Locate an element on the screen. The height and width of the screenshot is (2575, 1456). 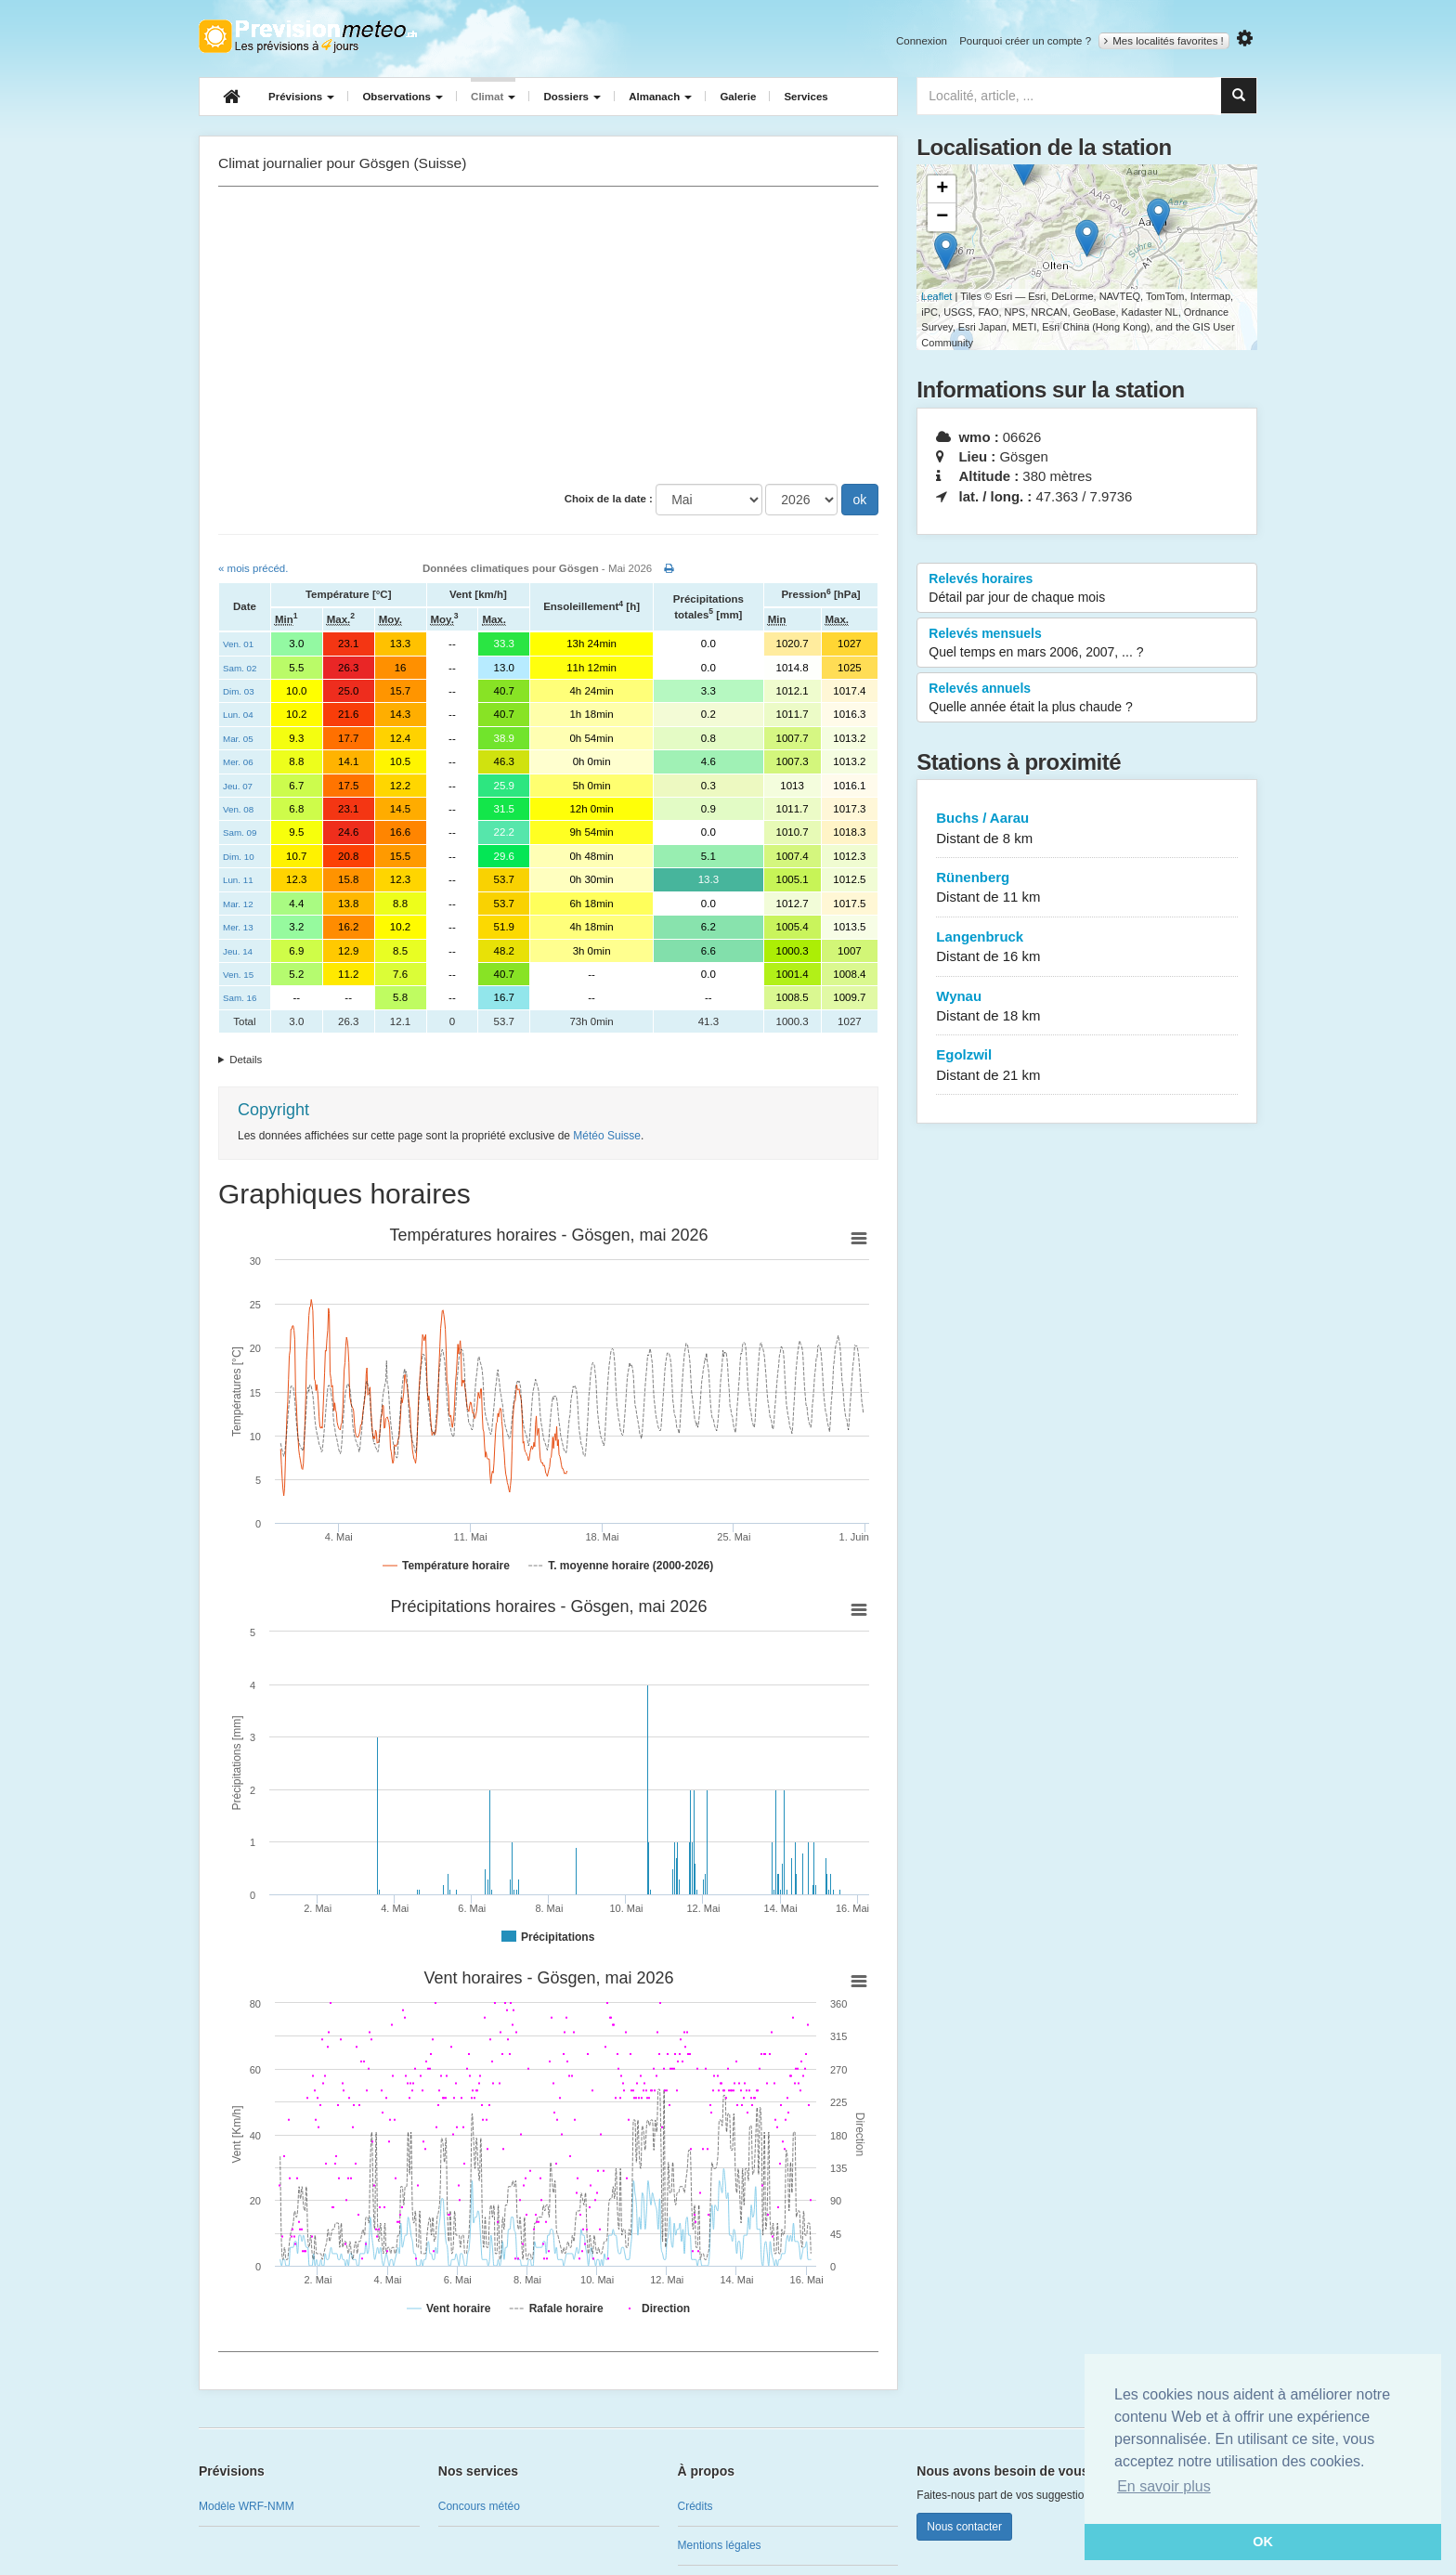
Lun. 04 is located at coordinates (238, 714).